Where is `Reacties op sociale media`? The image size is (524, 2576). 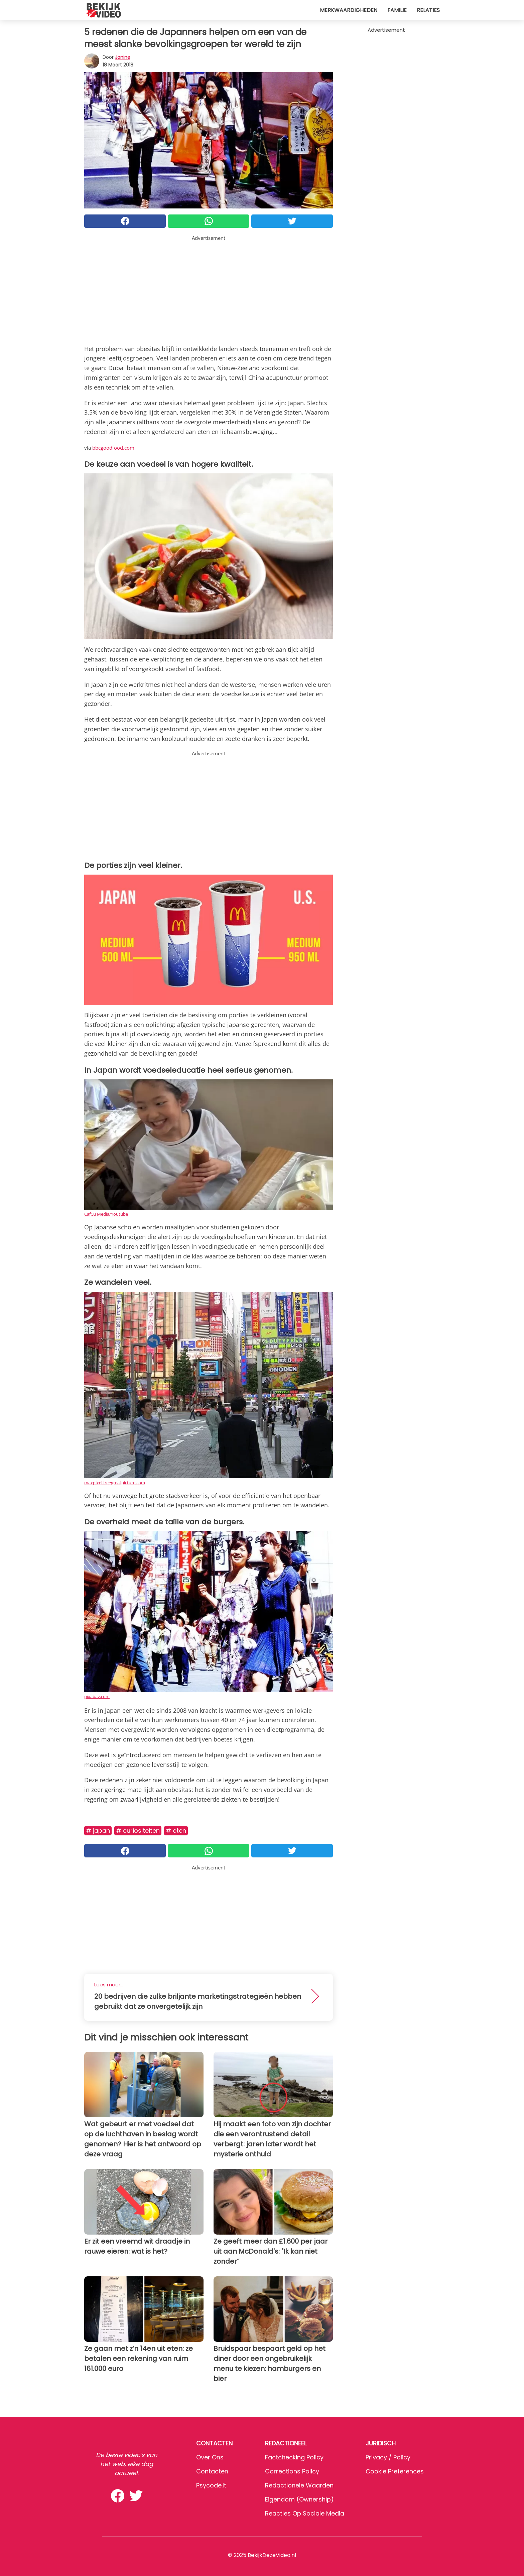
Reacties op sociale media is located at coordinates (304, 2513).